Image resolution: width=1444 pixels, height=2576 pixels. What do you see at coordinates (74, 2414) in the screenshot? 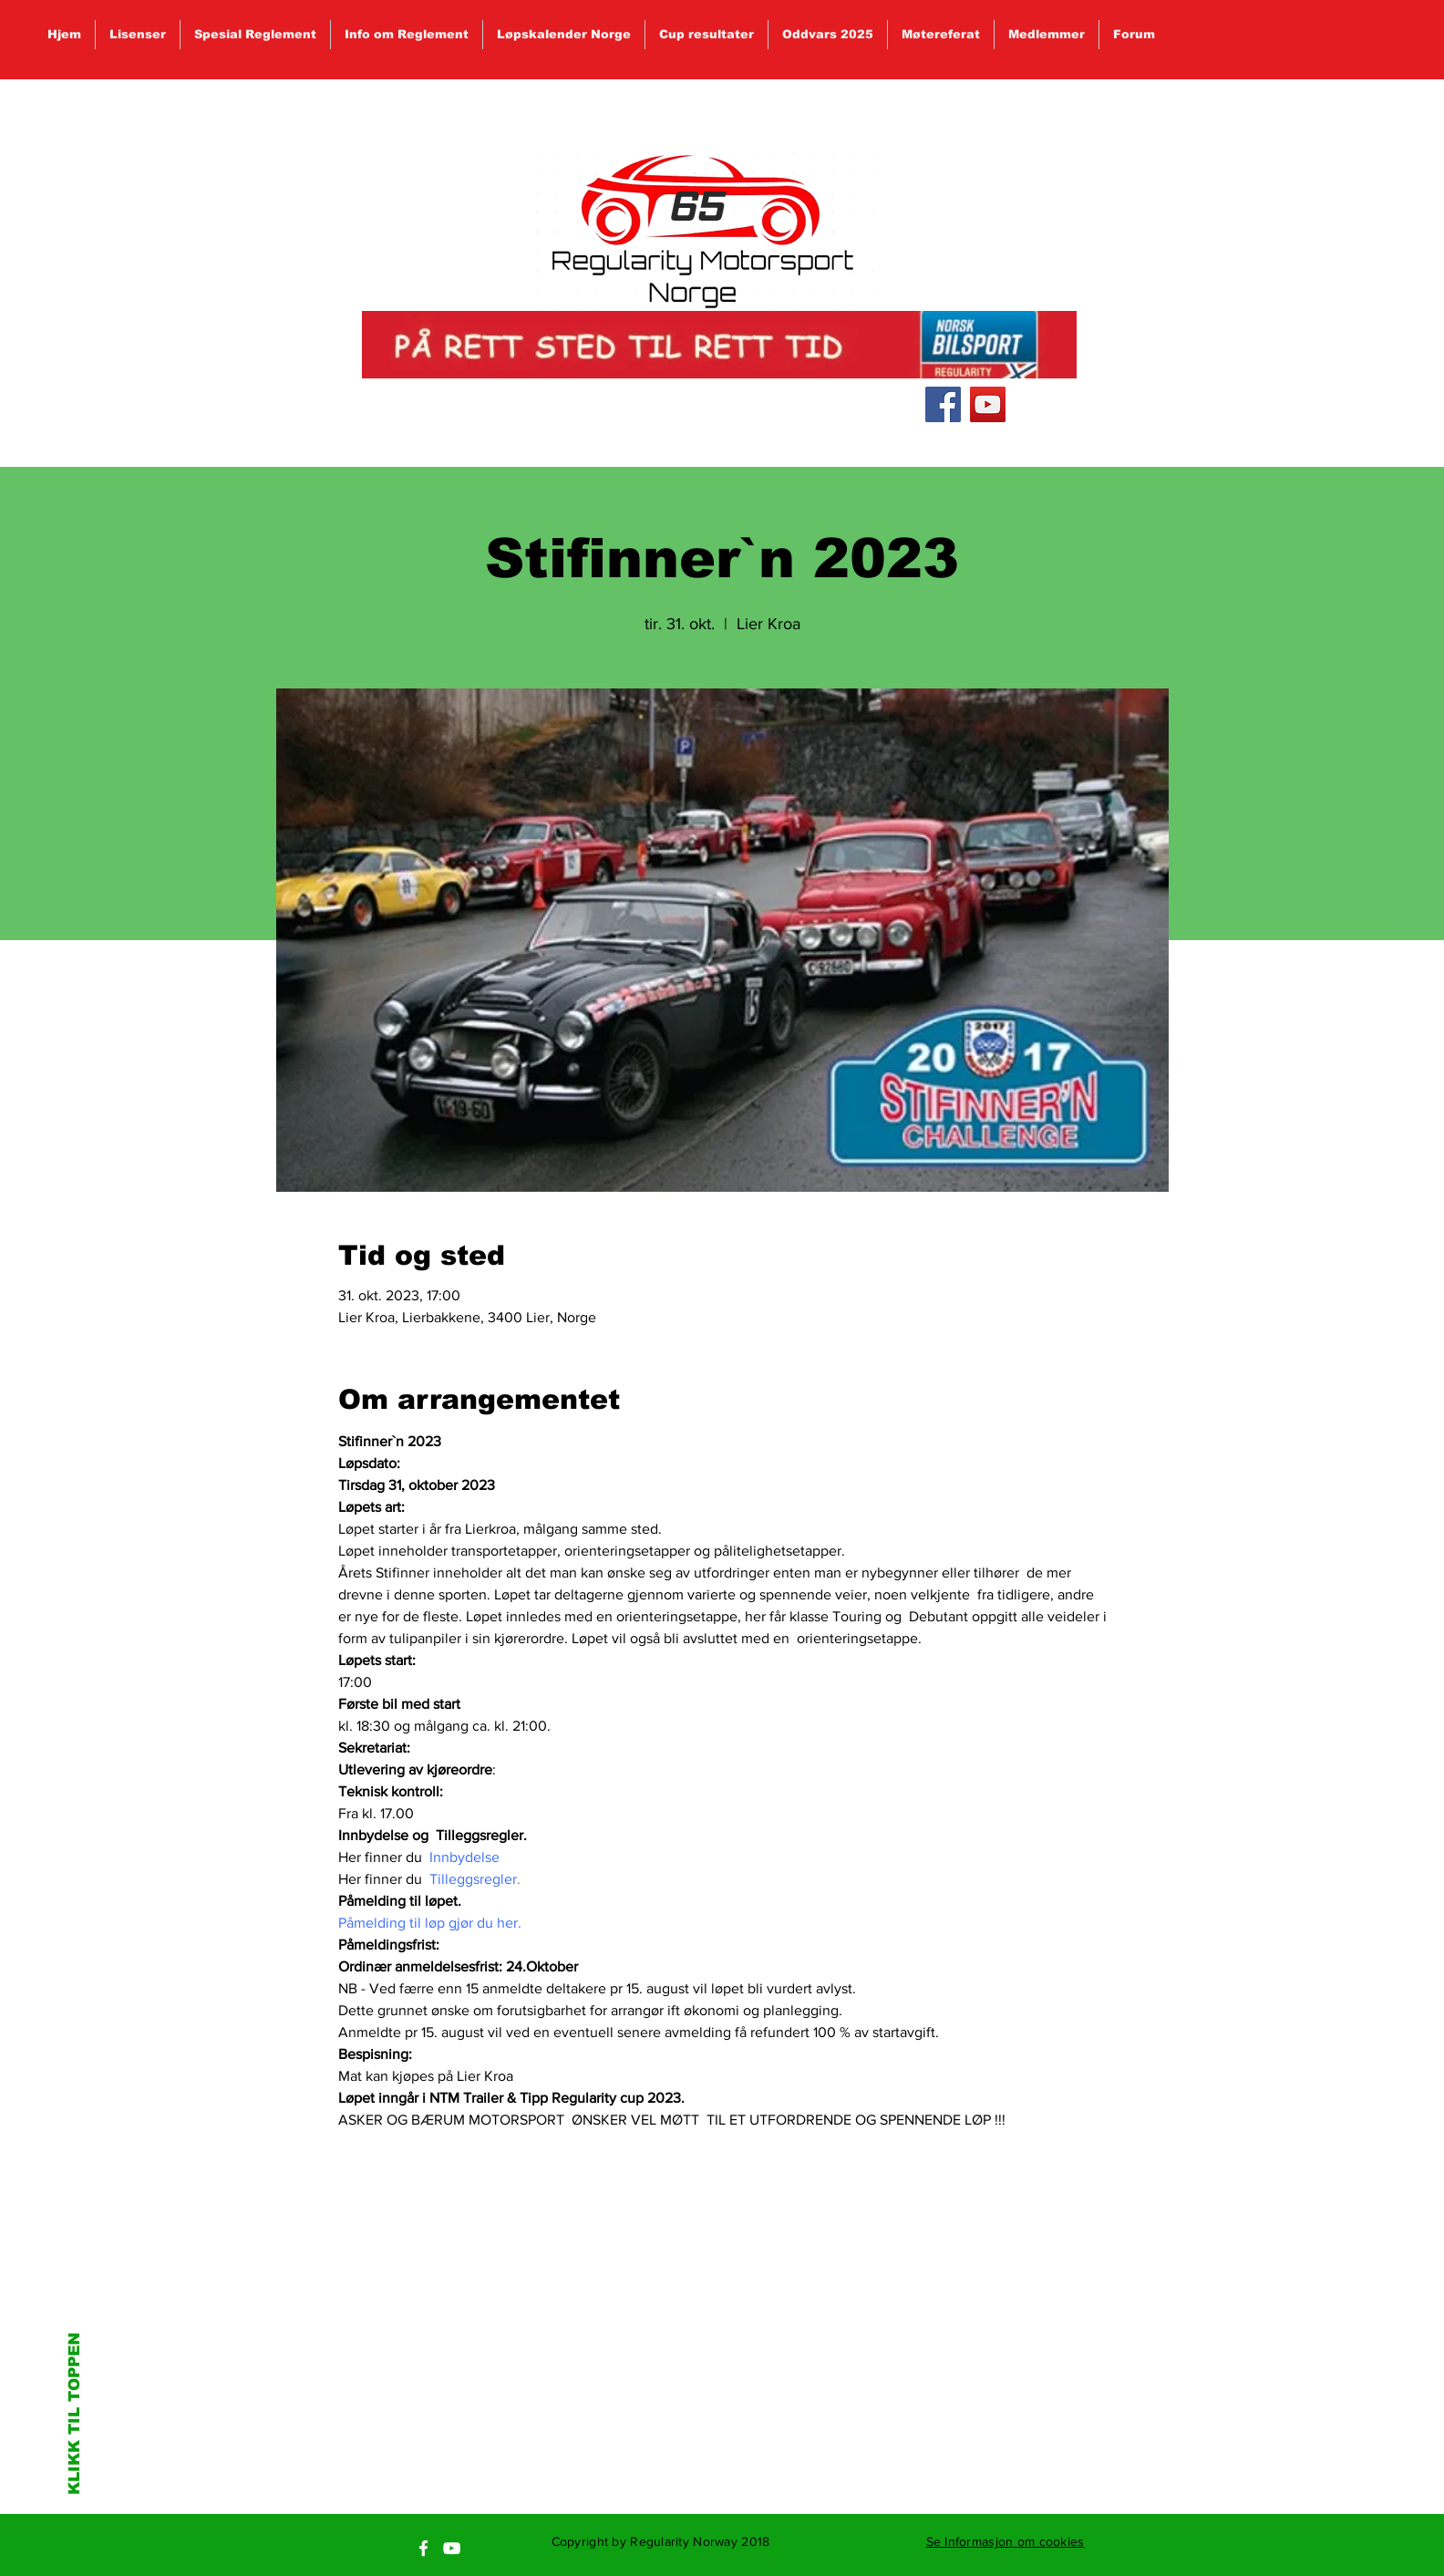
I see `KLIKK TIL TOPPEN` at bounding box center [74, 2414].